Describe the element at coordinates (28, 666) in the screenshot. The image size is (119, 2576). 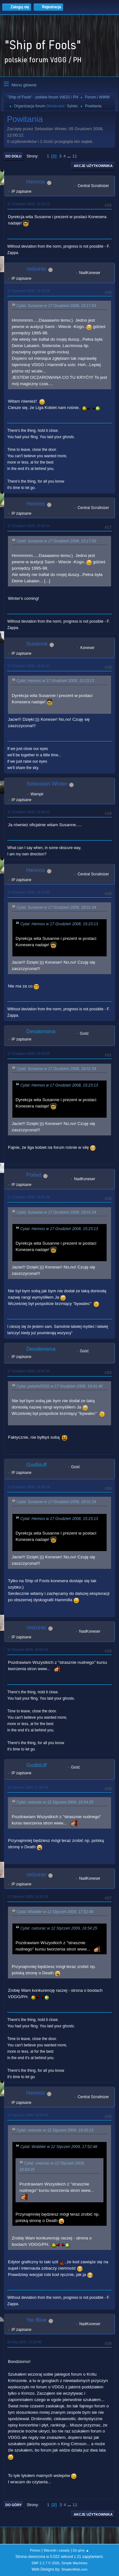
I see `17 Grudzień 2008, 18:01:34` at that location.